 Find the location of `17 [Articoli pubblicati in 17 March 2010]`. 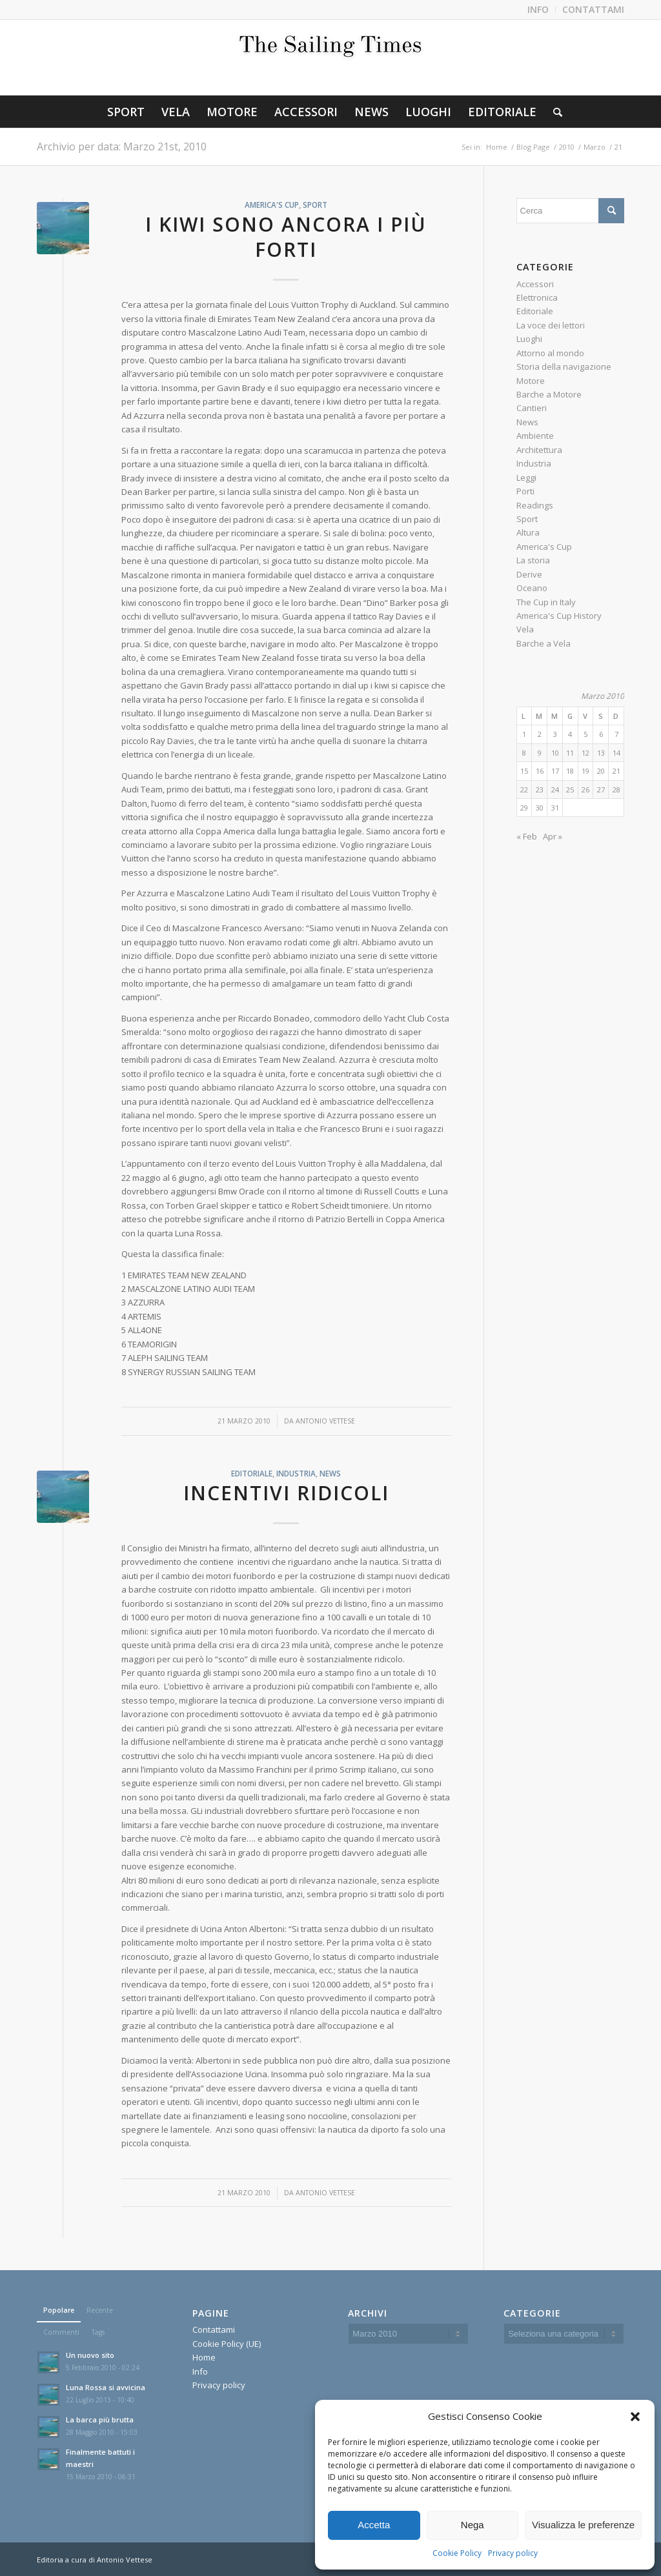

17 [Articoli pubblicati in 17 March 2010] is located at coordinates (555, 771).